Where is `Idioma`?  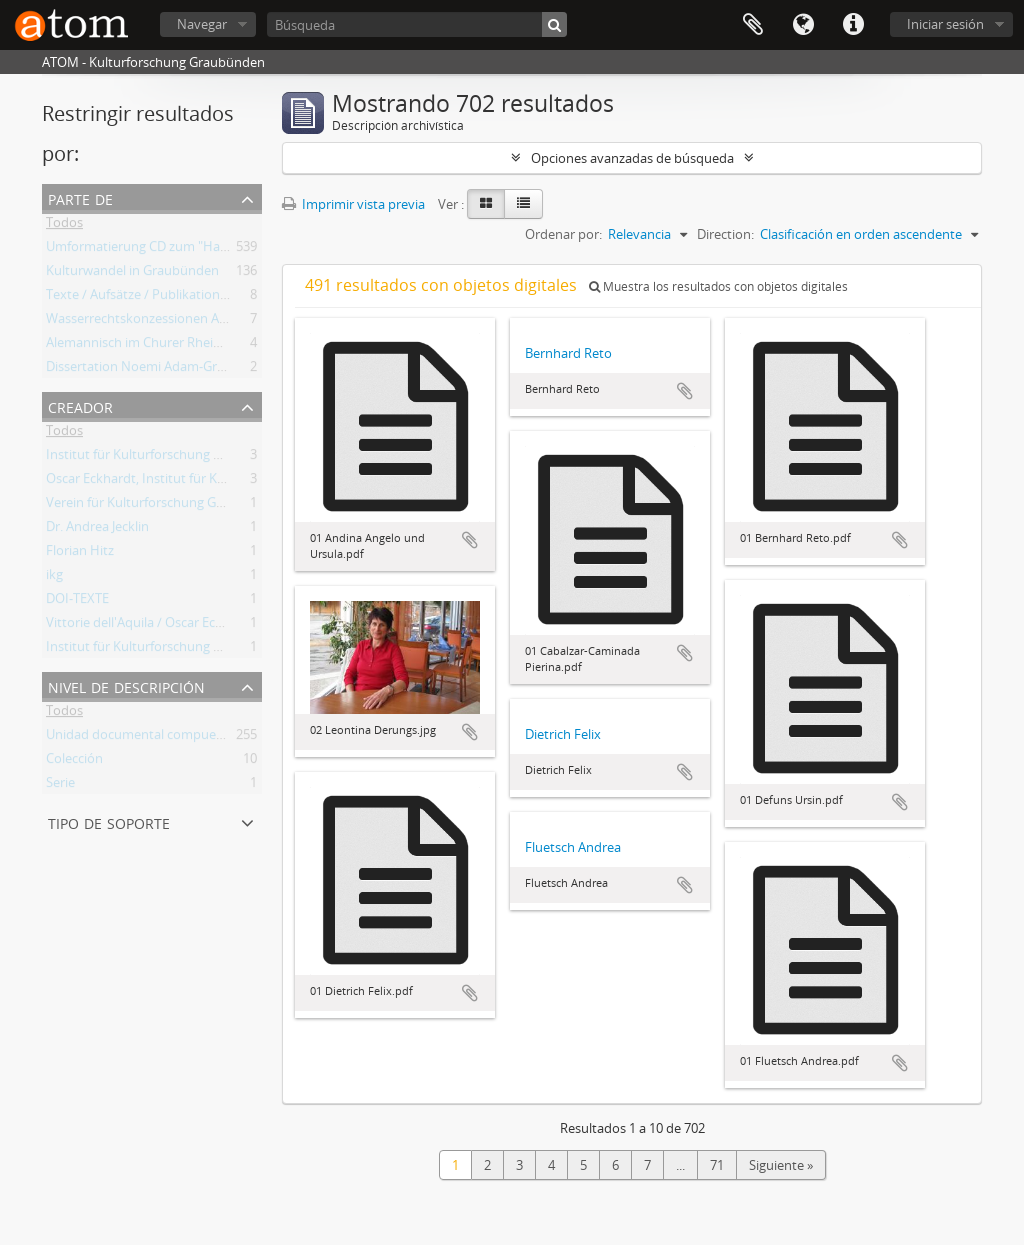 Idioma is located at coordinates (803, 25).